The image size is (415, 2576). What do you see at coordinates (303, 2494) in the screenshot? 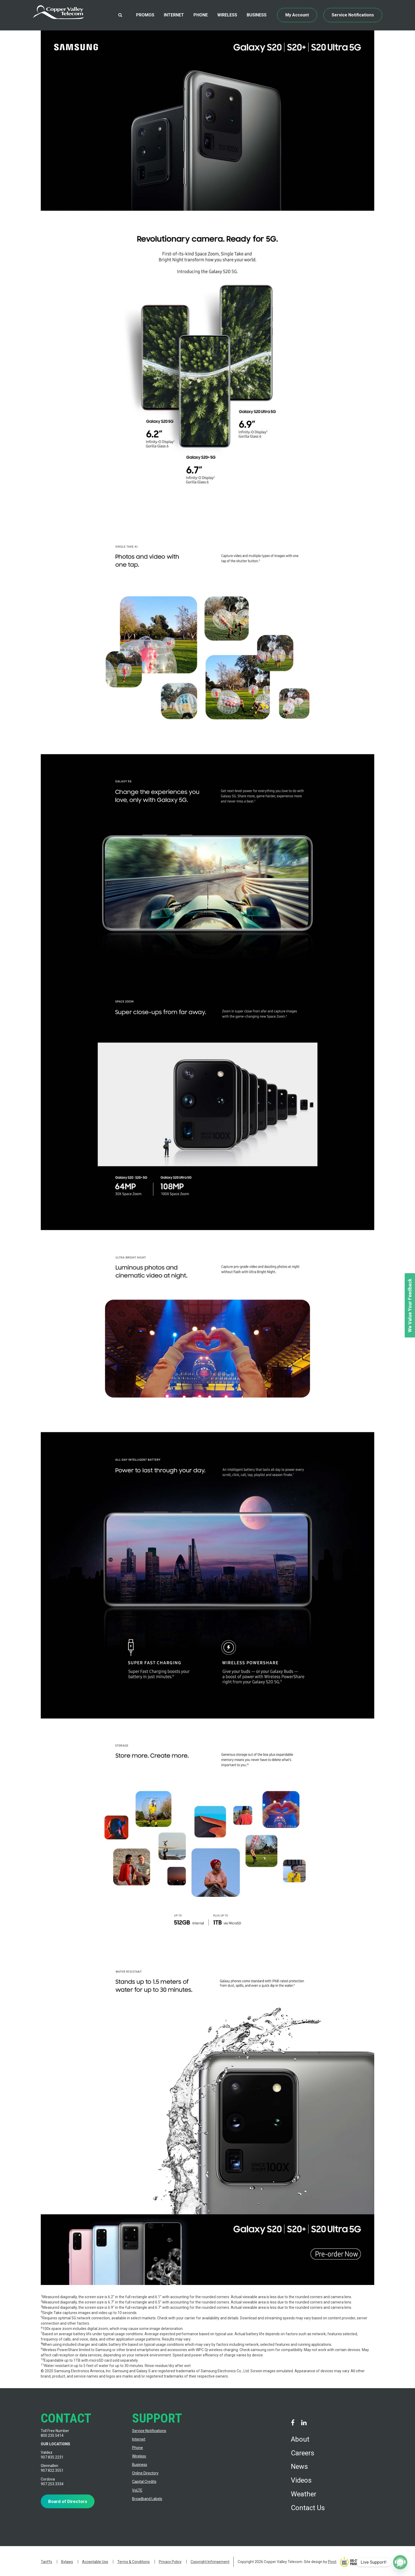
I see `Weather` at bounding box center [303, 2494].